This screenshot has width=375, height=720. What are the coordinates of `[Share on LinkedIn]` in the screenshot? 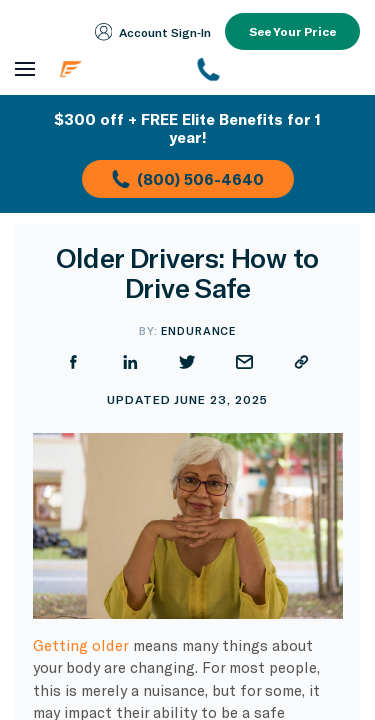 It's located at (130, 362).